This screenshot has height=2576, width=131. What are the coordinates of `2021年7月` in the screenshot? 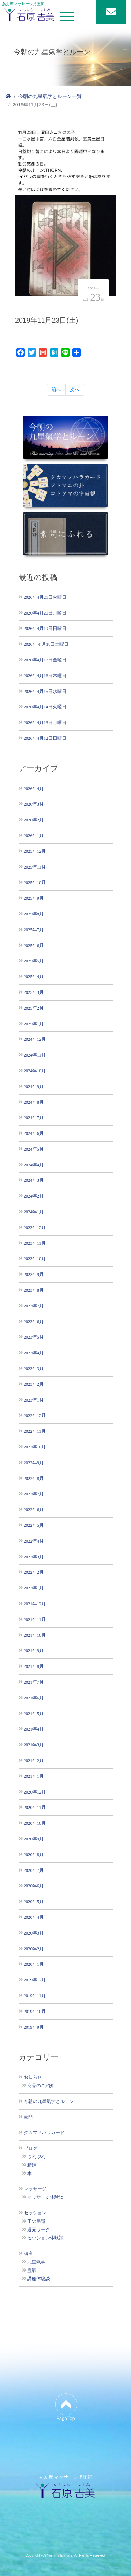 It's located at (34, 1682).